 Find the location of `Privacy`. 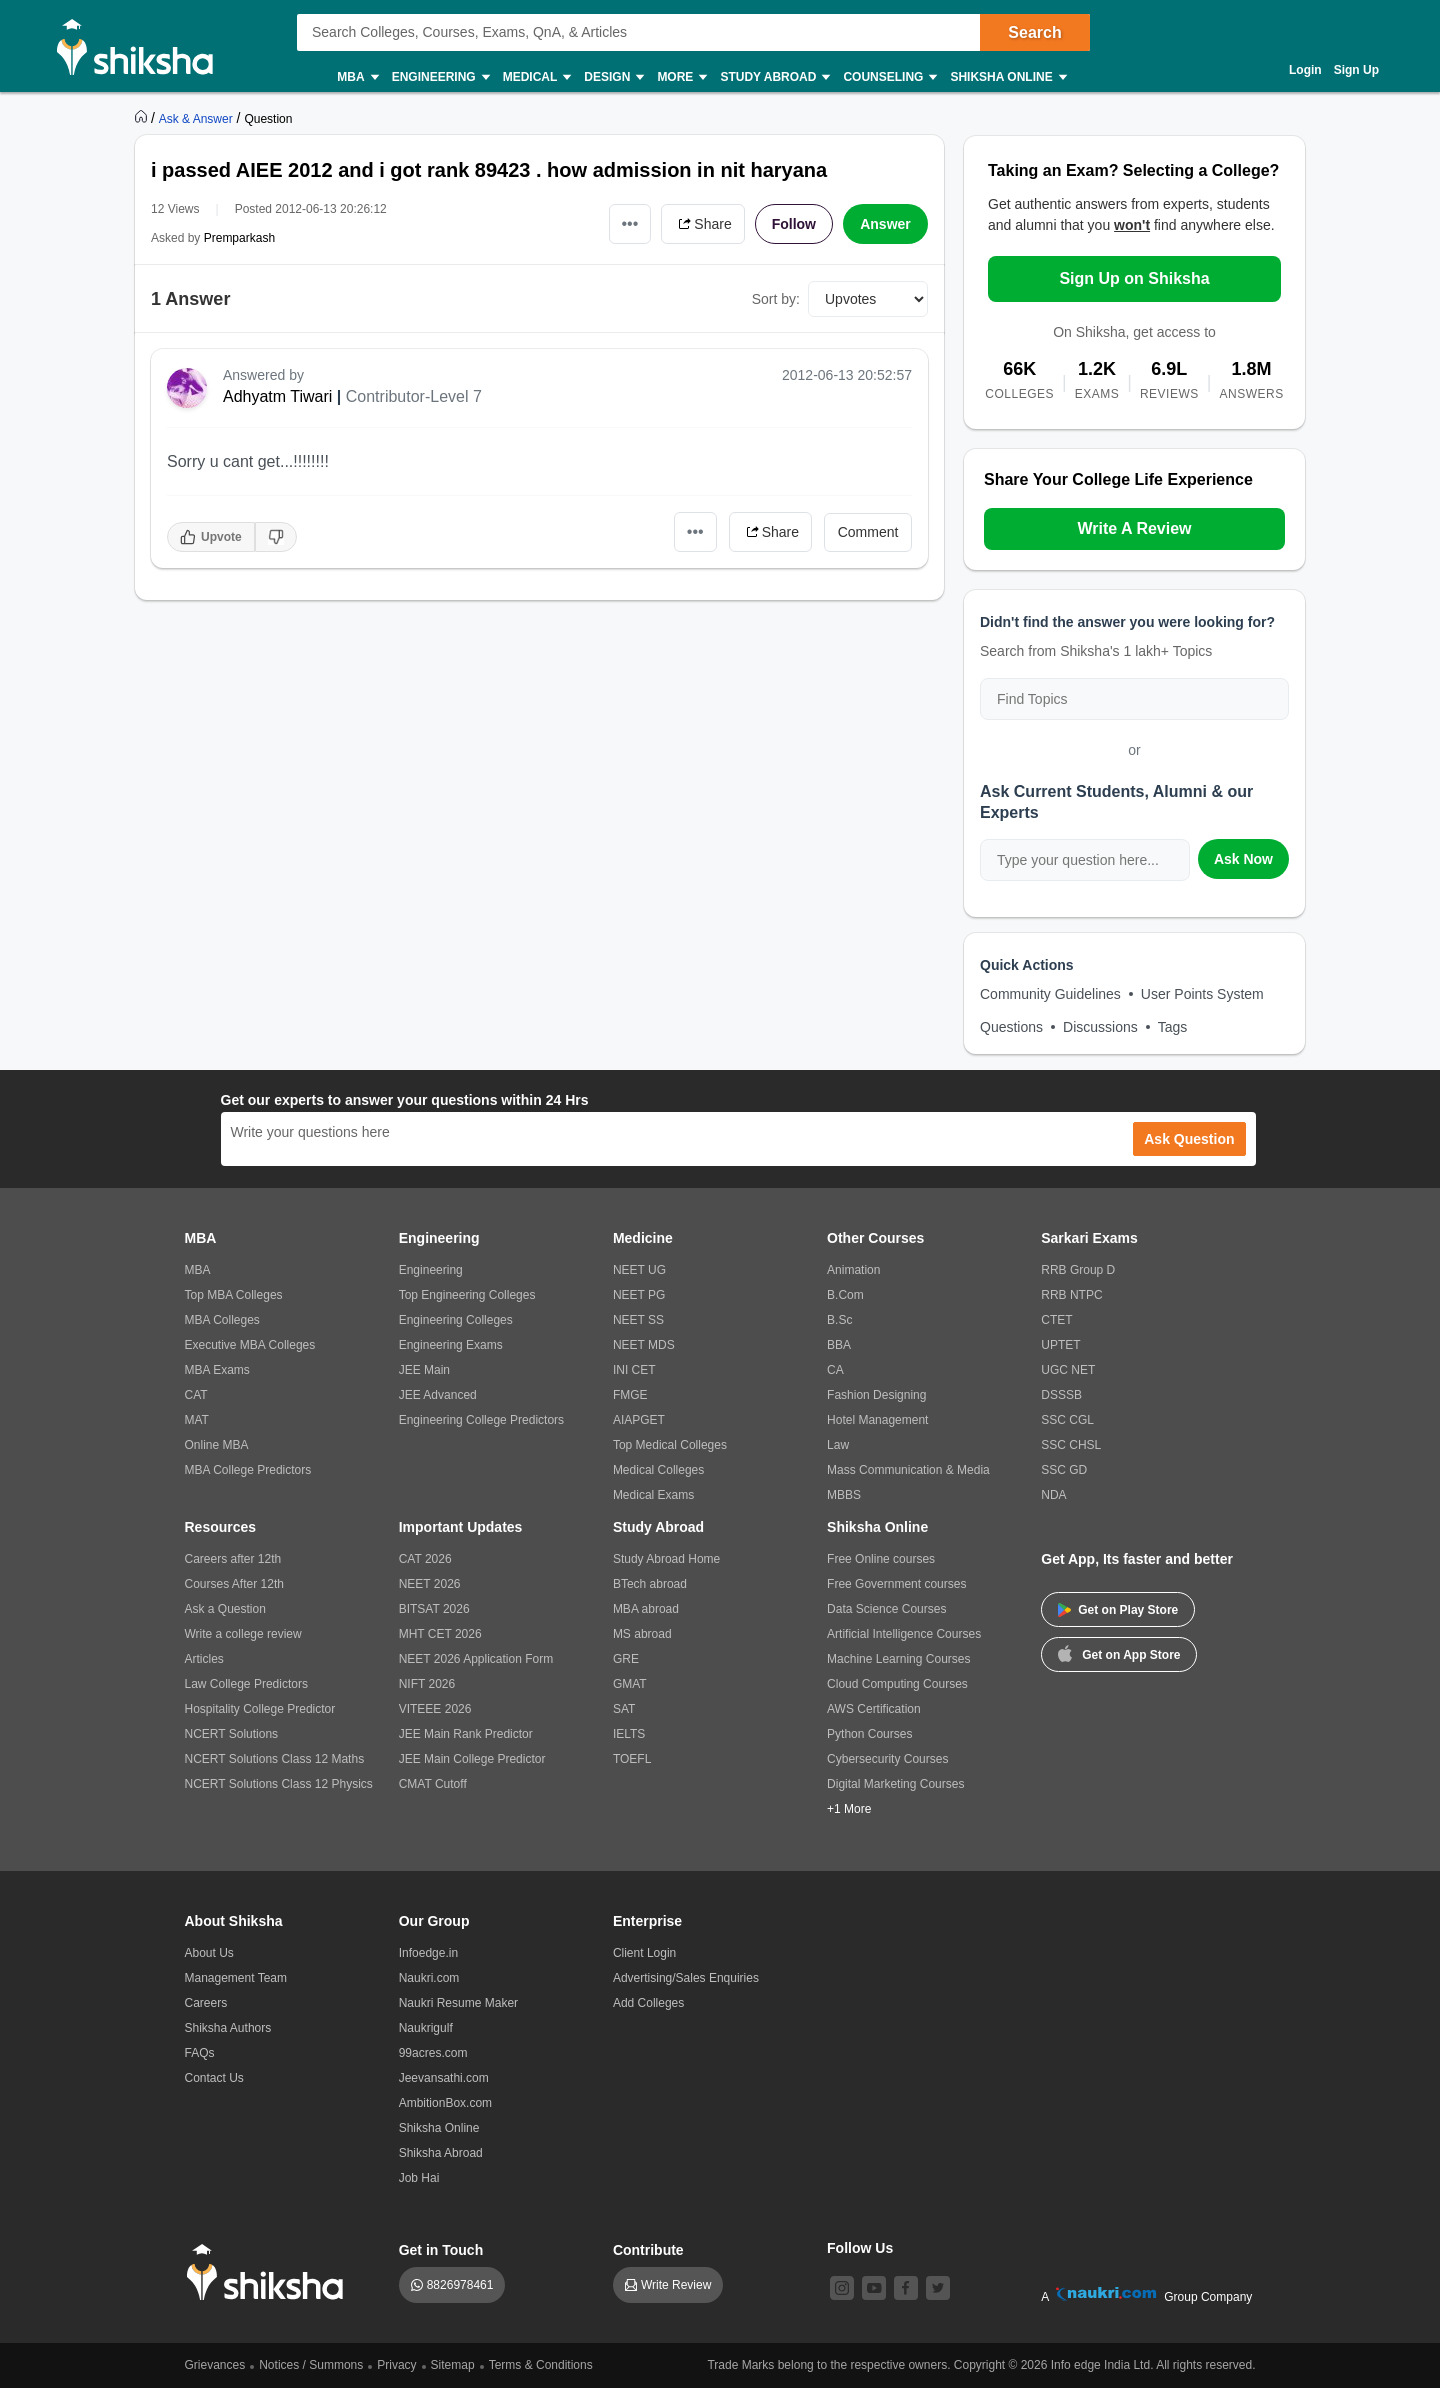

Privacy is located at coordinates (396, 2365).